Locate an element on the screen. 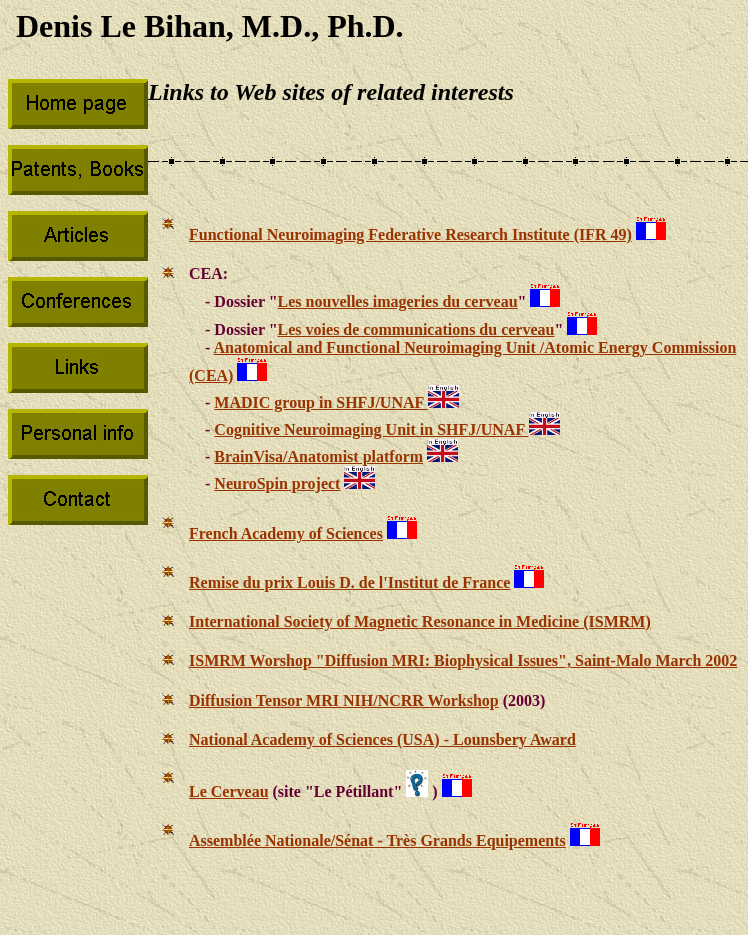  MADIC group in SHFJ/UNAF is located at coordinates (320, 402).